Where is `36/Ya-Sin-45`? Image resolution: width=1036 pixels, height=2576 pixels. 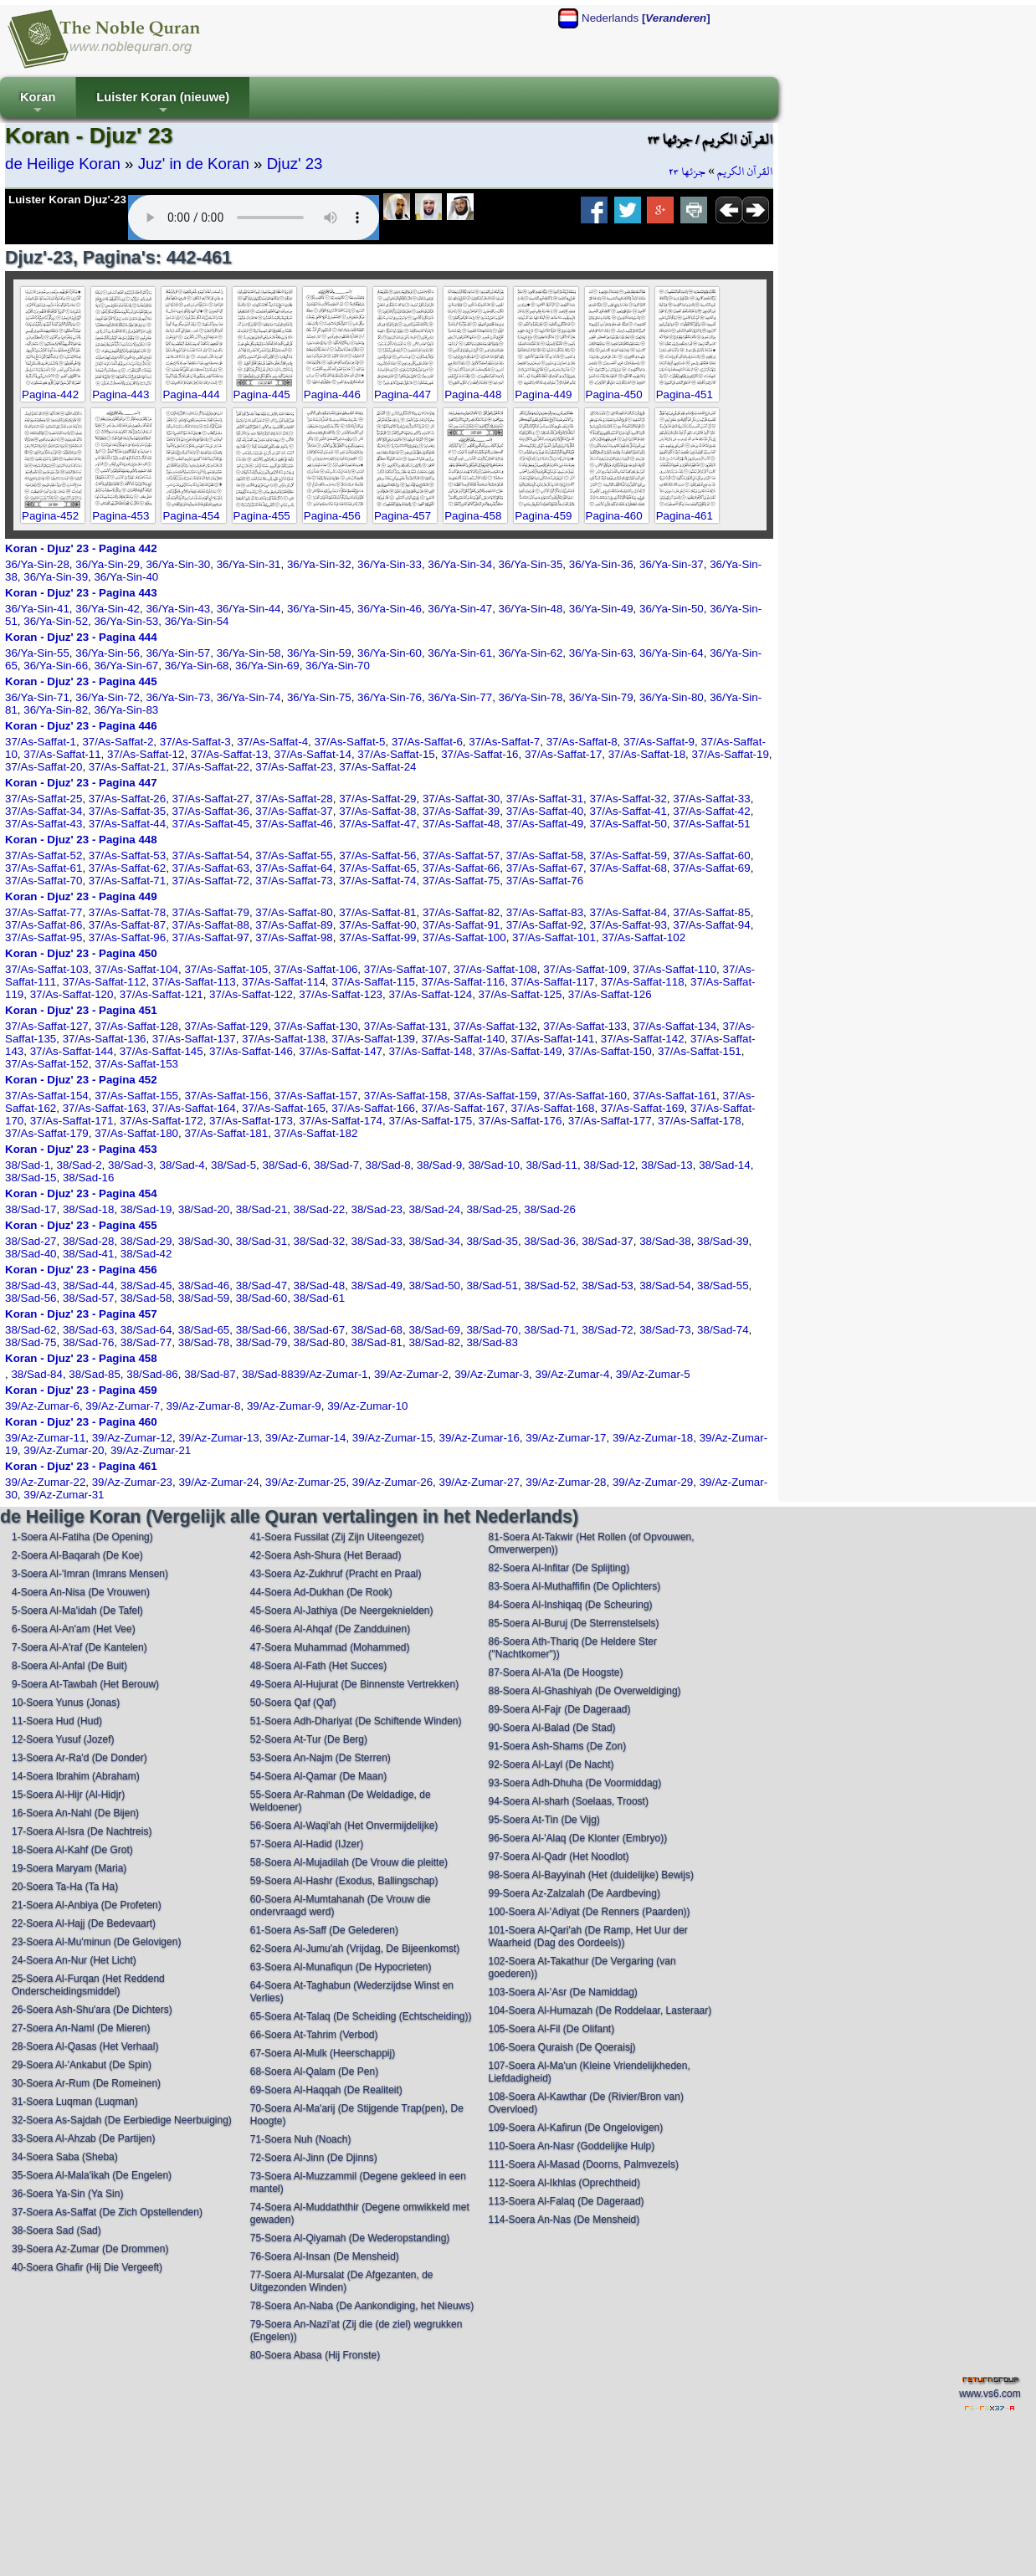 36/Ya-Sin-45 is located at coordinates (319, 608).